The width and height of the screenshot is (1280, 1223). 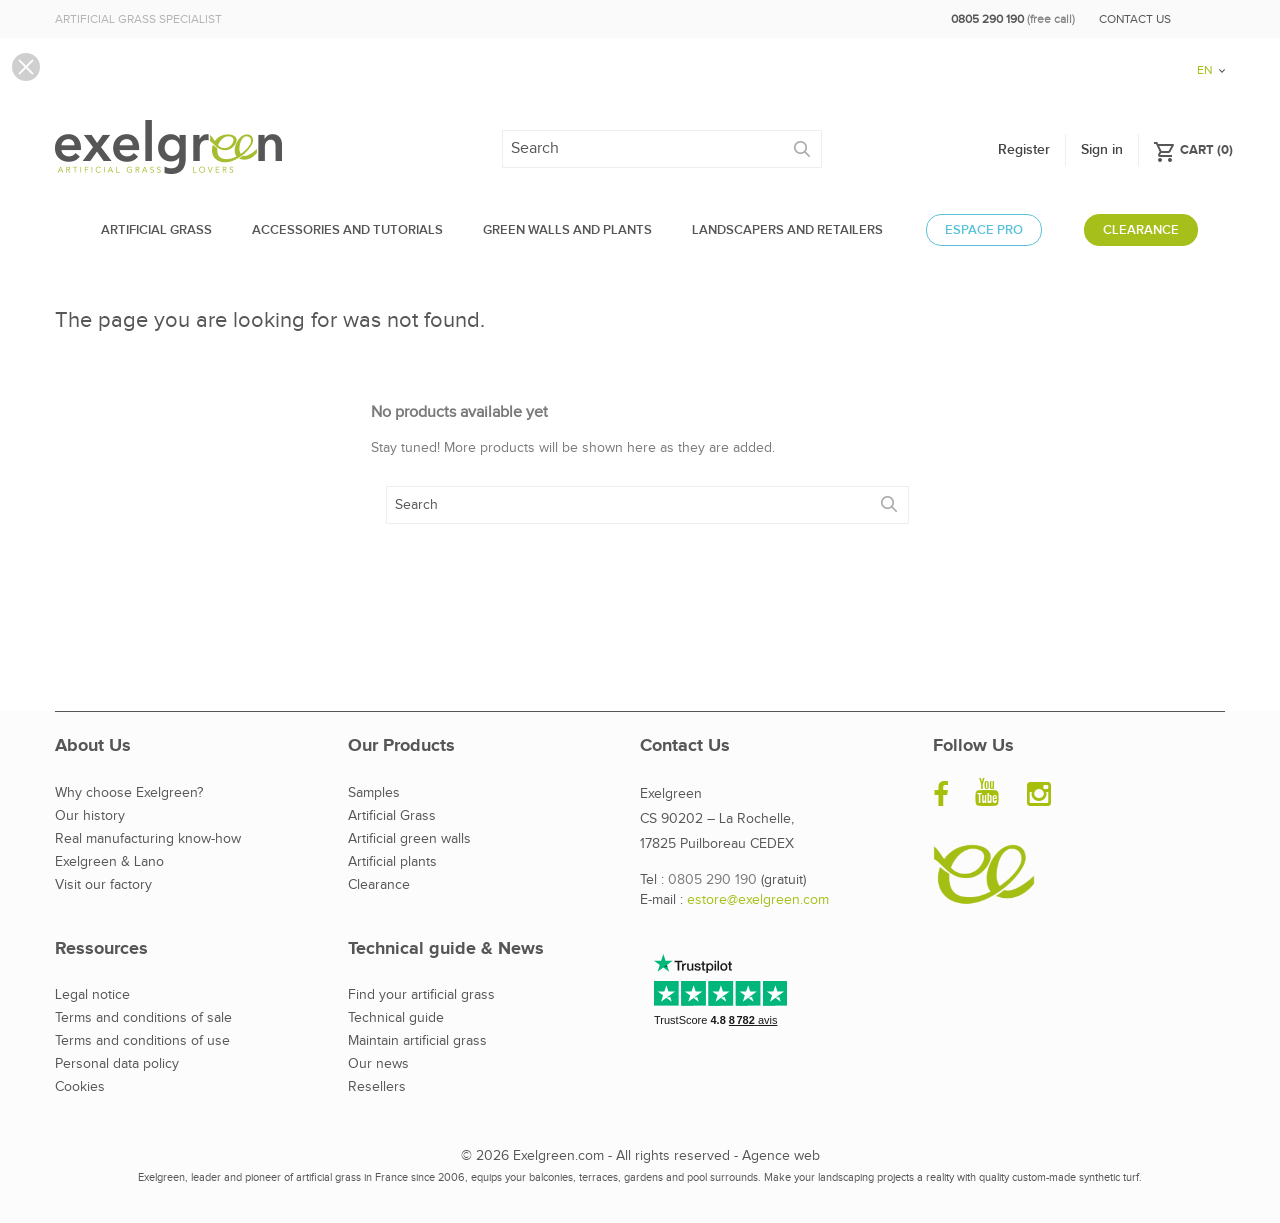 What do you see at coordinates (103, 885) in the screenshot?
I see `Visit our factory` at bounding box center [103, 885].